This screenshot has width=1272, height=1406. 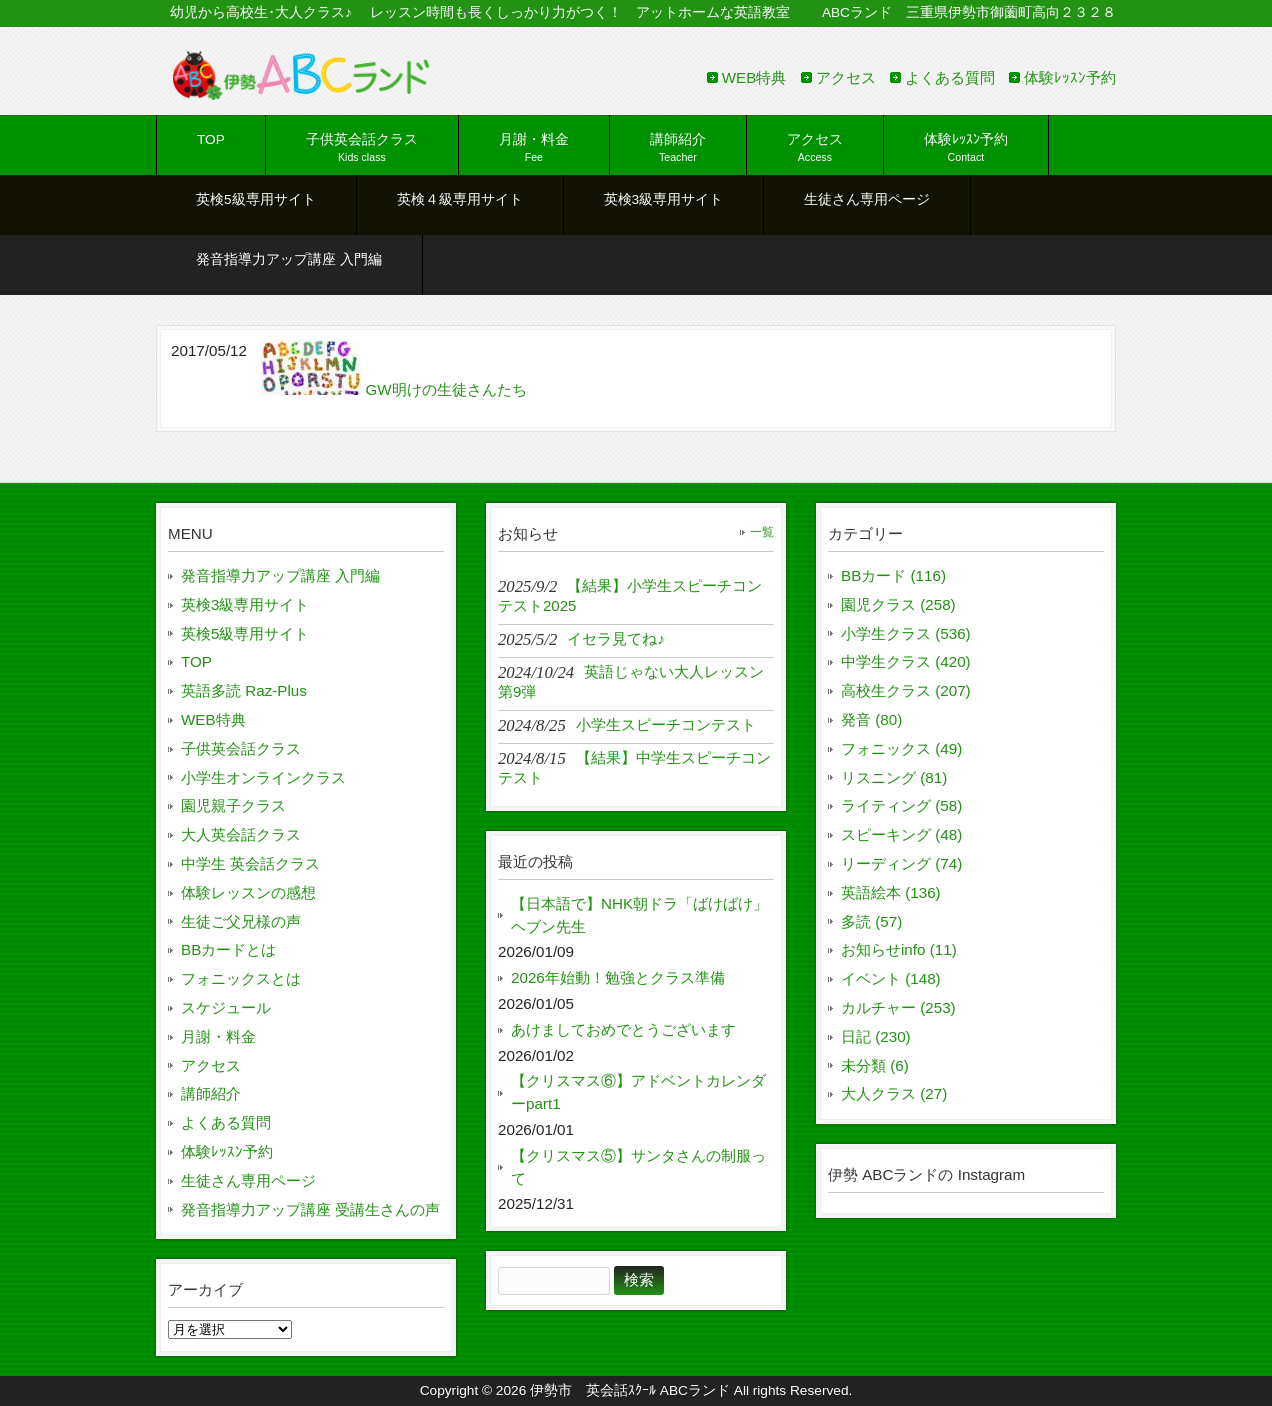 I want to click on 中学生 英会話クラス, so click(x=250, y=863).